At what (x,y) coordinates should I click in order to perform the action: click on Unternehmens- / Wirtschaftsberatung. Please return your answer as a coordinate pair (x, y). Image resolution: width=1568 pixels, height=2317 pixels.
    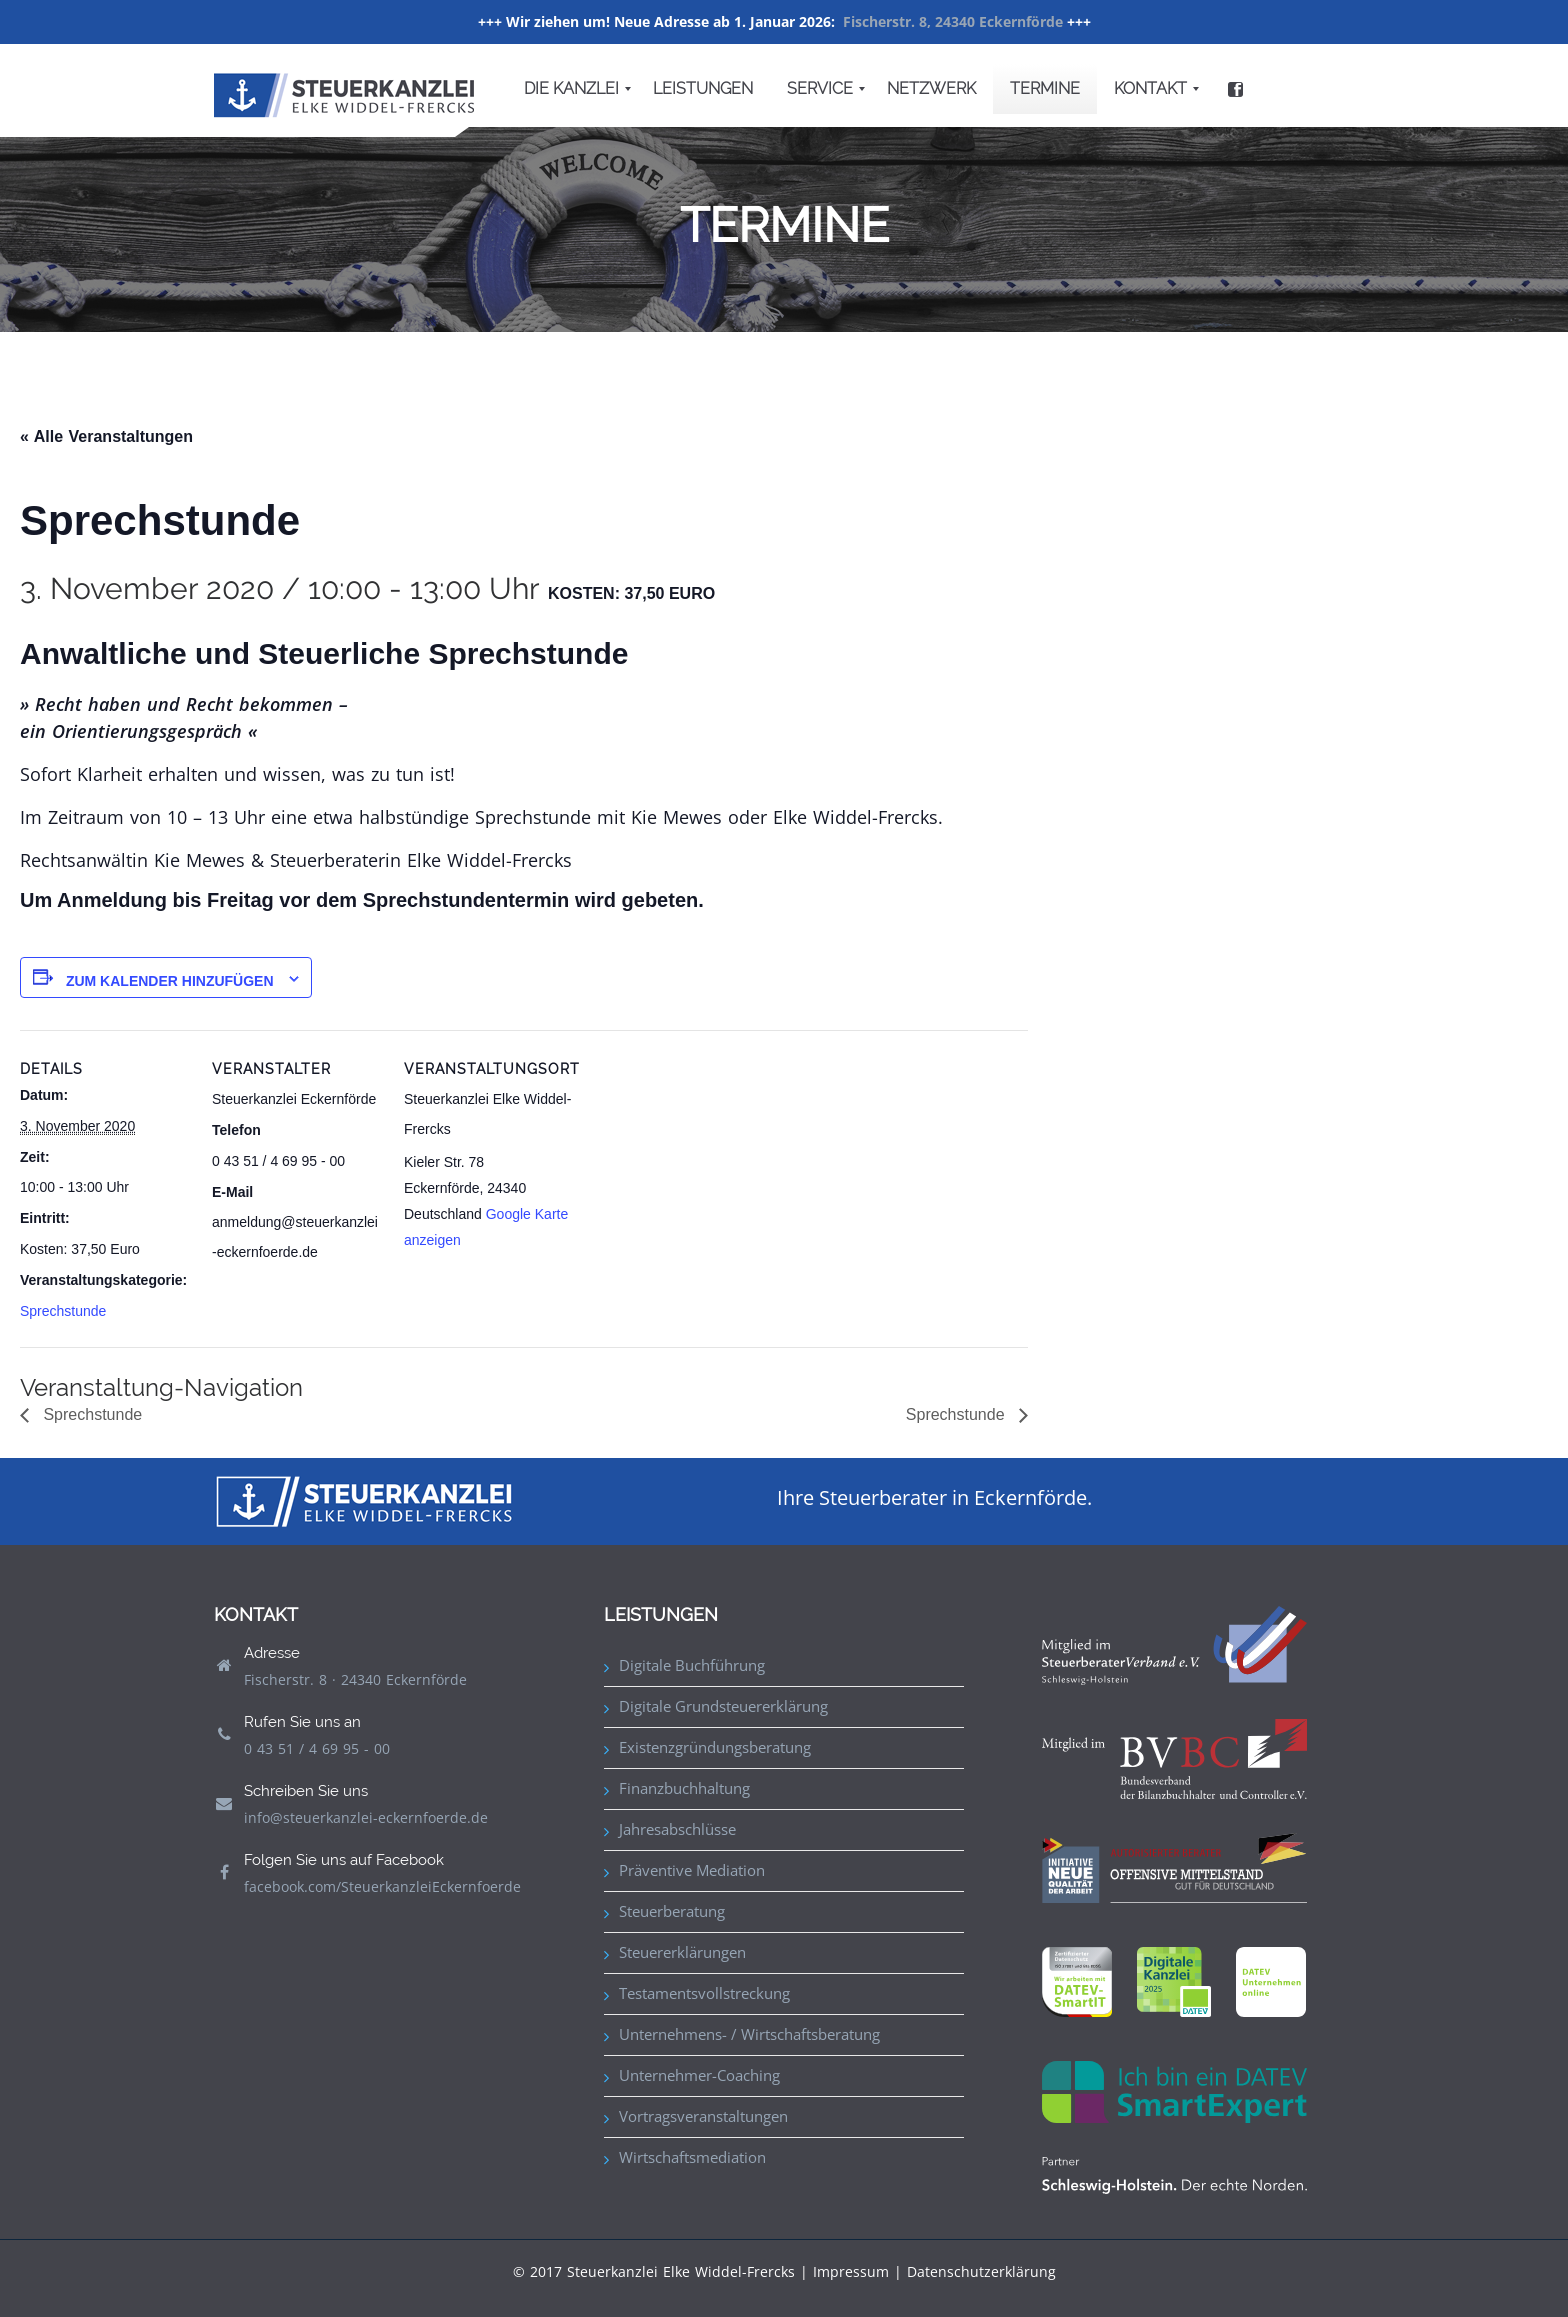
    Looking at the image, I should click on (749, 2034).